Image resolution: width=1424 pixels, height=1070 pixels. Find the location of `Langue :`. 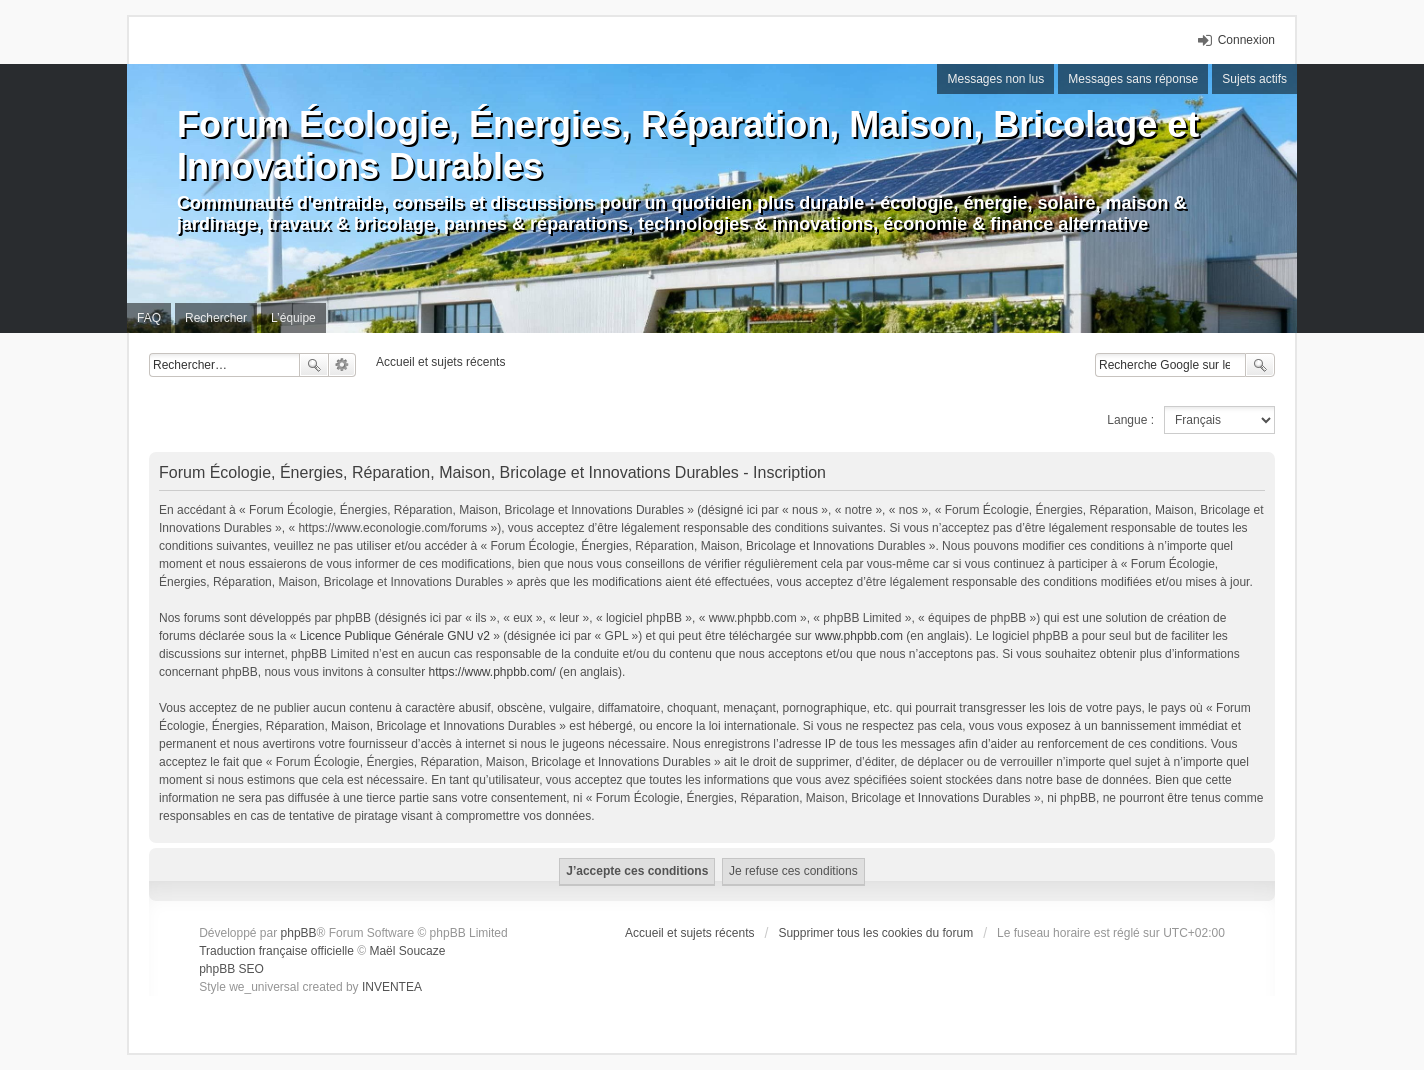

Langue : is located at coordinates (1130, 420).